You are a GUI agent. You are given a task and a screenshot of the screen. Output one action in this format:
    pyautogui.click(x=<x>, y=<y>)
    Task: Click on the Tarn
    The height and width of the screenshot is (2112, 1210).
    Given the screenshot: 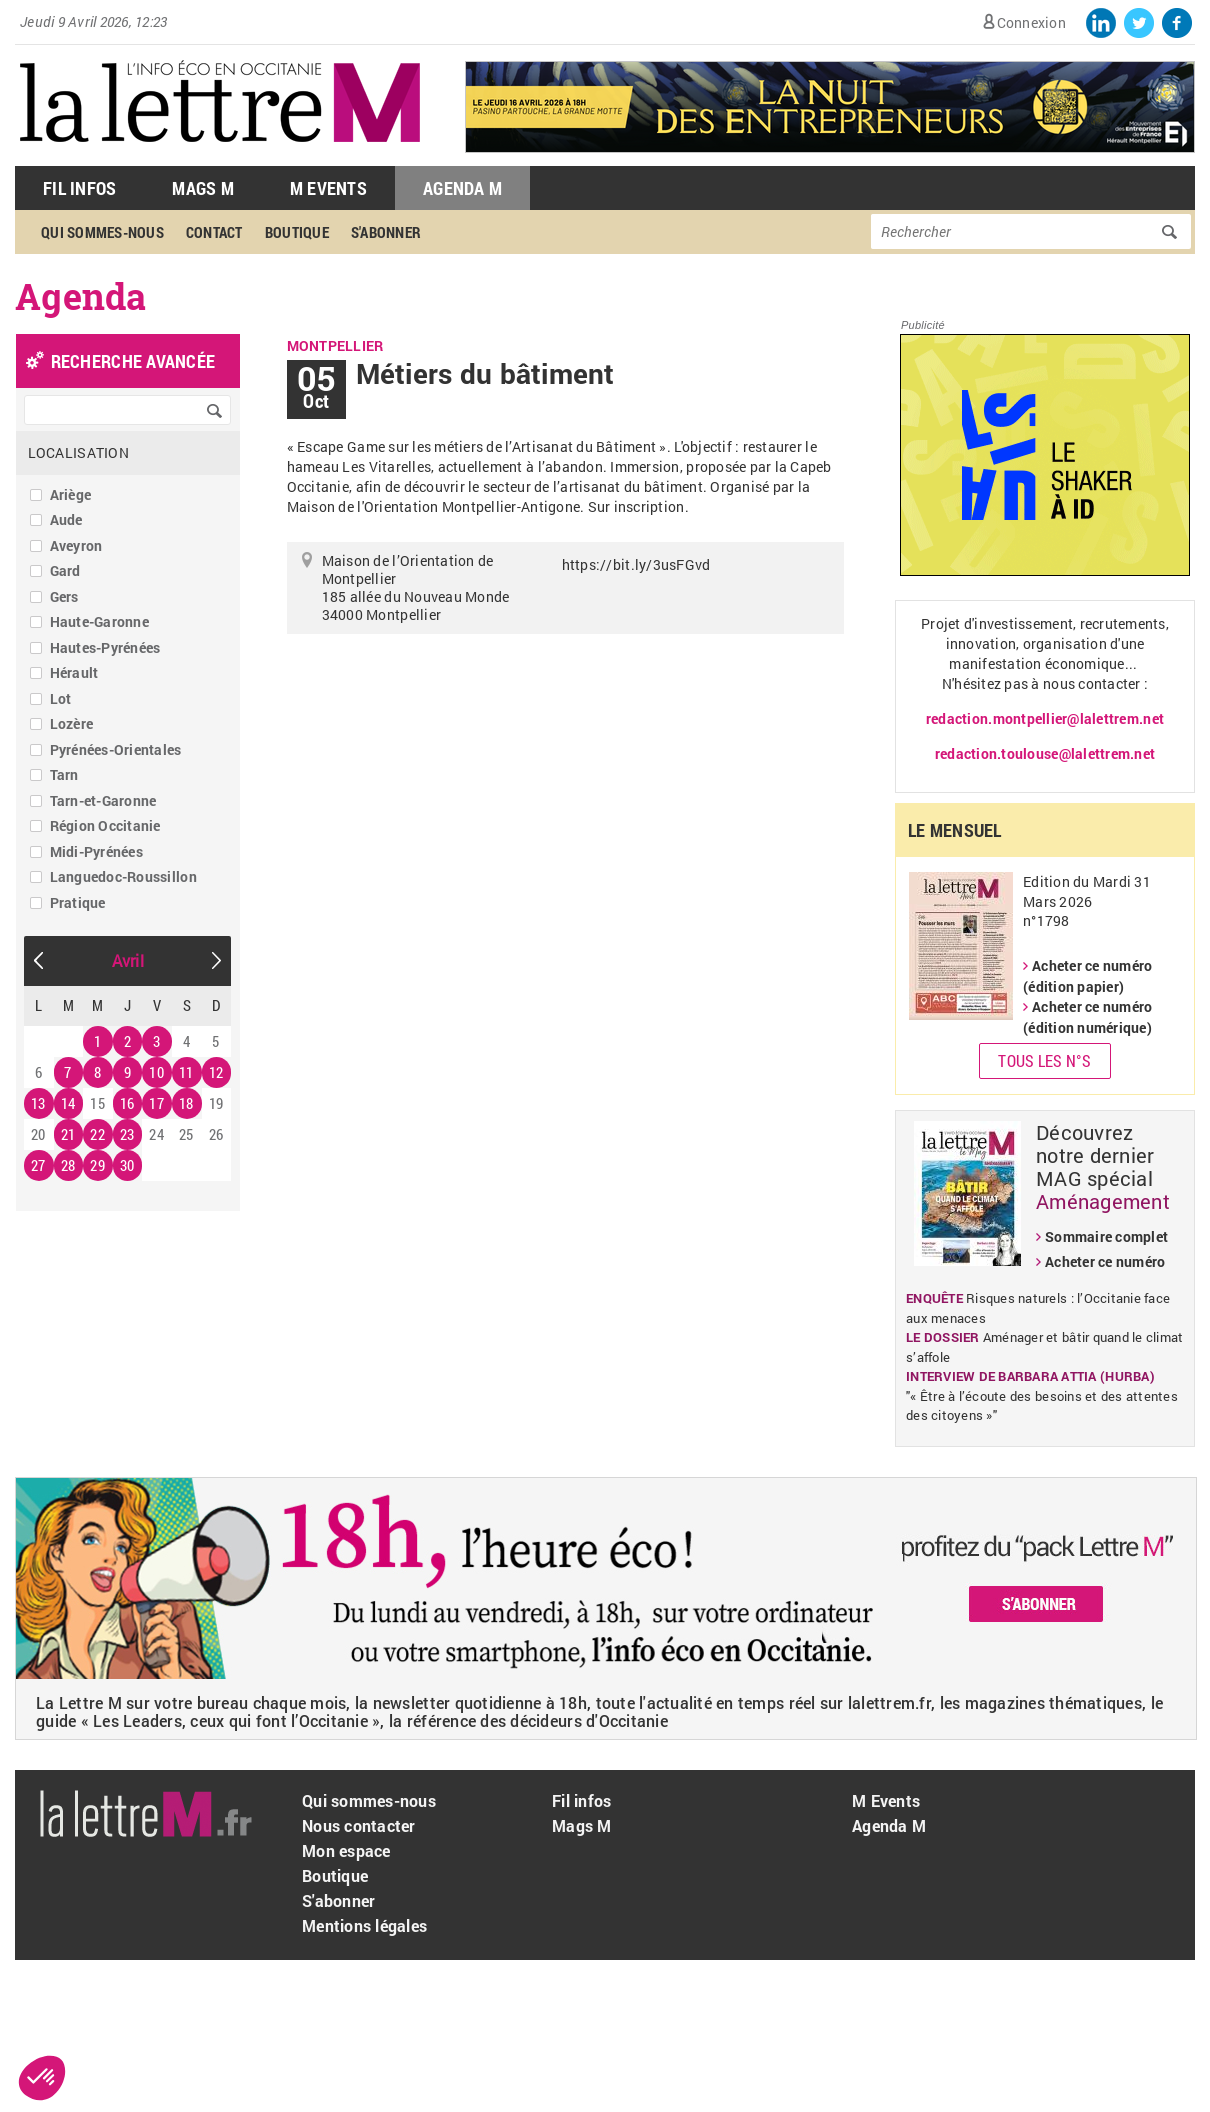 What is the action you would take?
    pyautogui.click(x=64, y=774)
    